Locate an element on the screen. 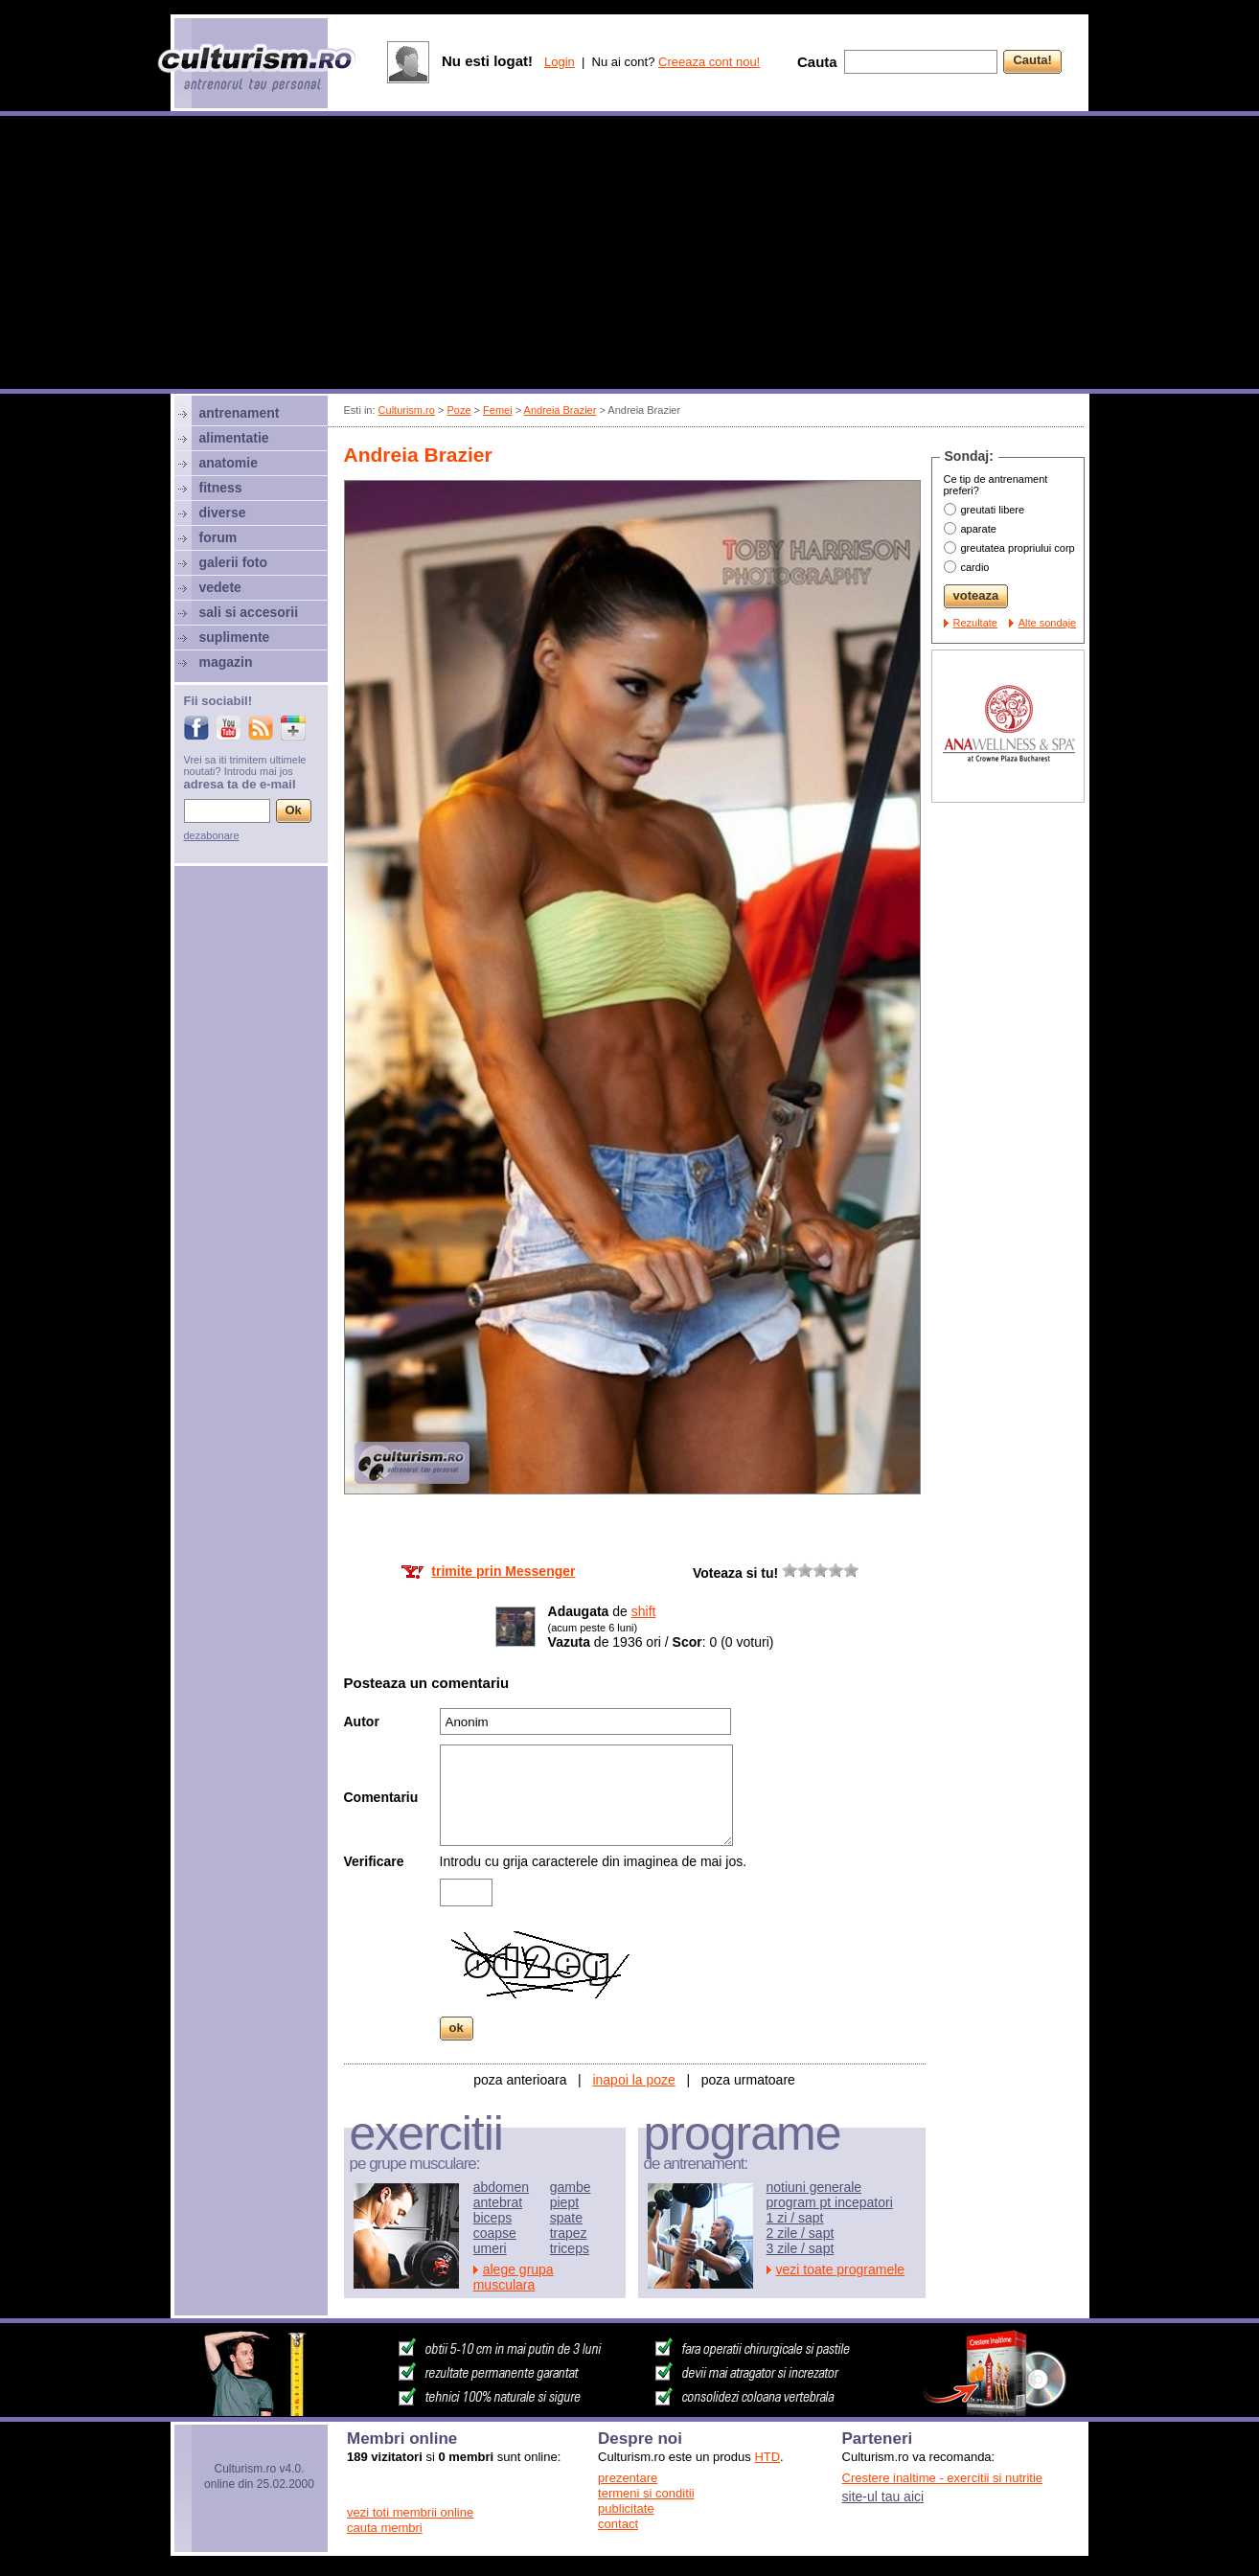 Image resolution: width=1259 pixels, height=2576 pixels. Femei is located at coordinates (498, 410).